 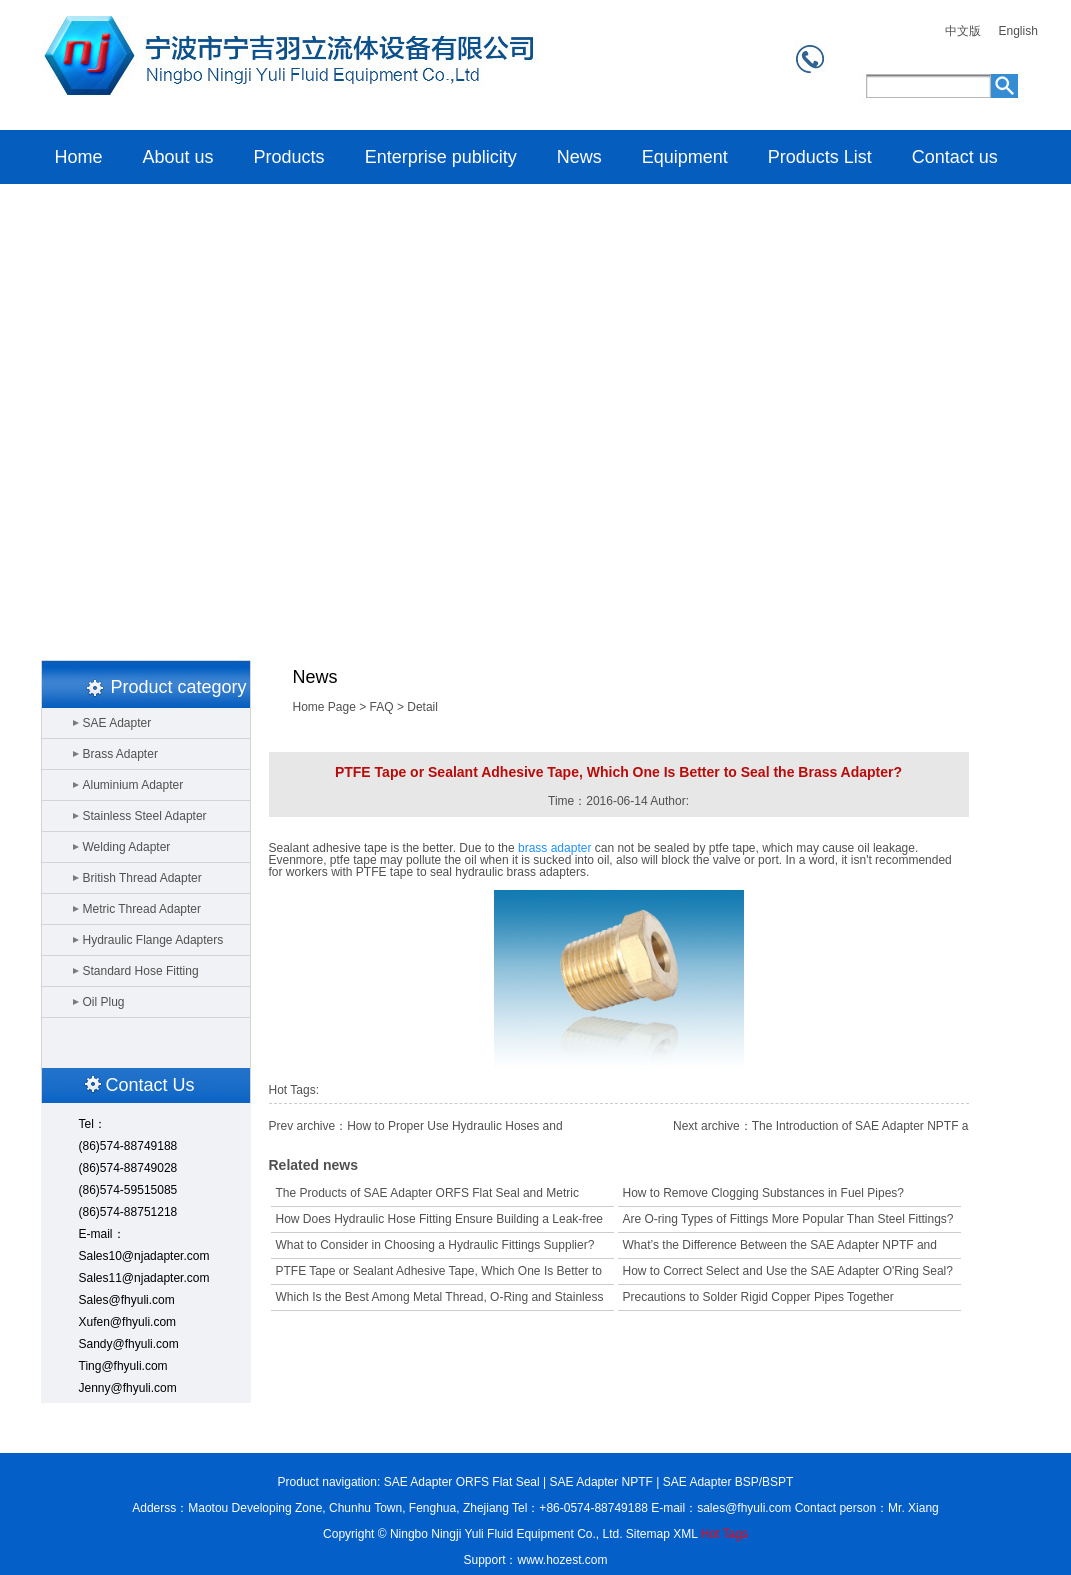 What do you see at coordinates (579, 157) in the screenshot?
I see `News` at bounding box center [579, 157].